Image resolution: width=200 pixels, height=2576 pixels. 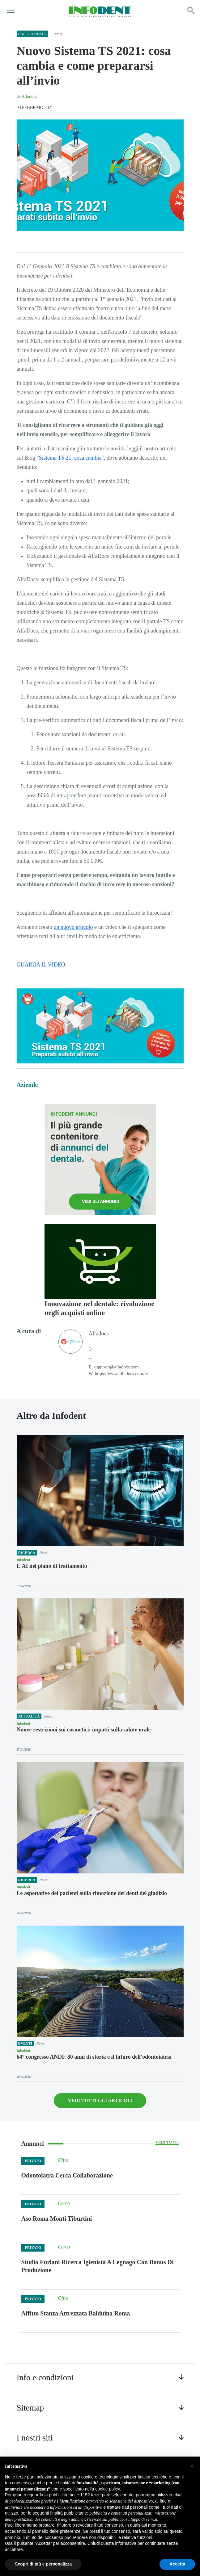 What do you see at coordinates (100, 2100) in the screenshot?
I see `VEDI TUTTI GLI ARTICOLI` at bounding box center [100, 2100].